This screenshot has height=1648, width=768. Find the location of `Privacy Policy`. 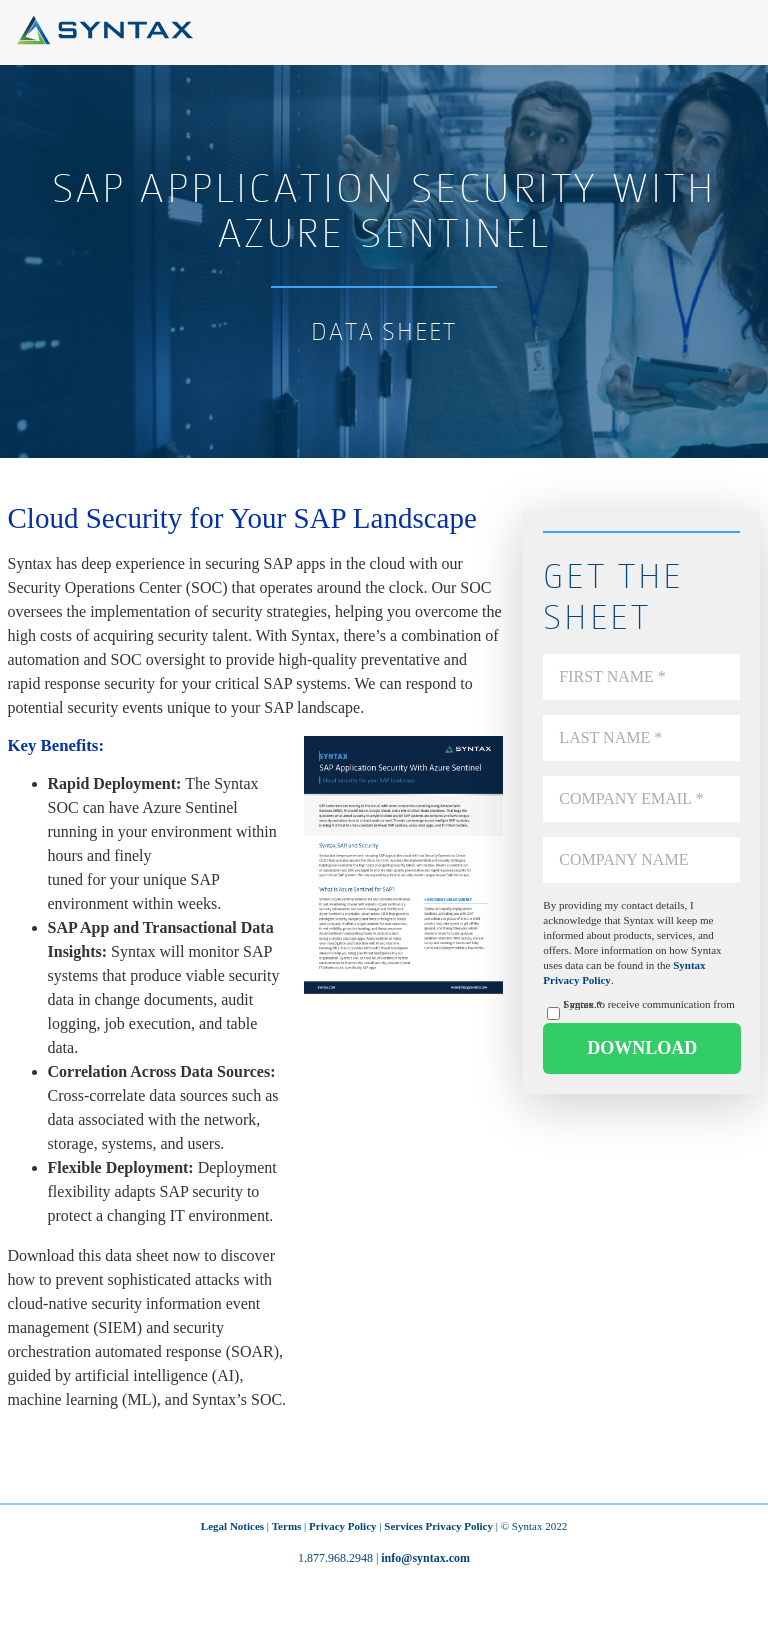

Privacy Policy is located at coordinates (343, 1526).